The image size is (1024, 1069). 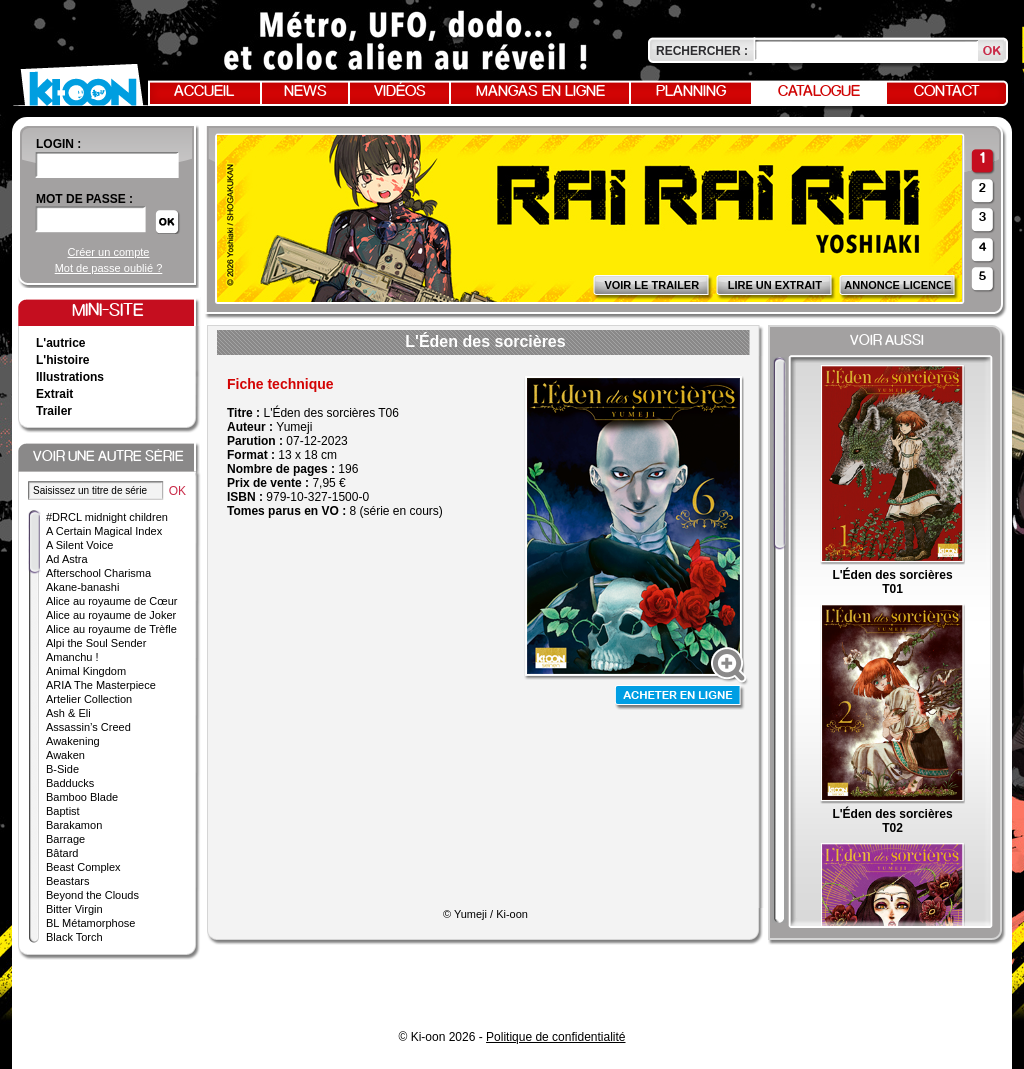 I want to click on Acheter en ligne, so click(x=680, y=697).